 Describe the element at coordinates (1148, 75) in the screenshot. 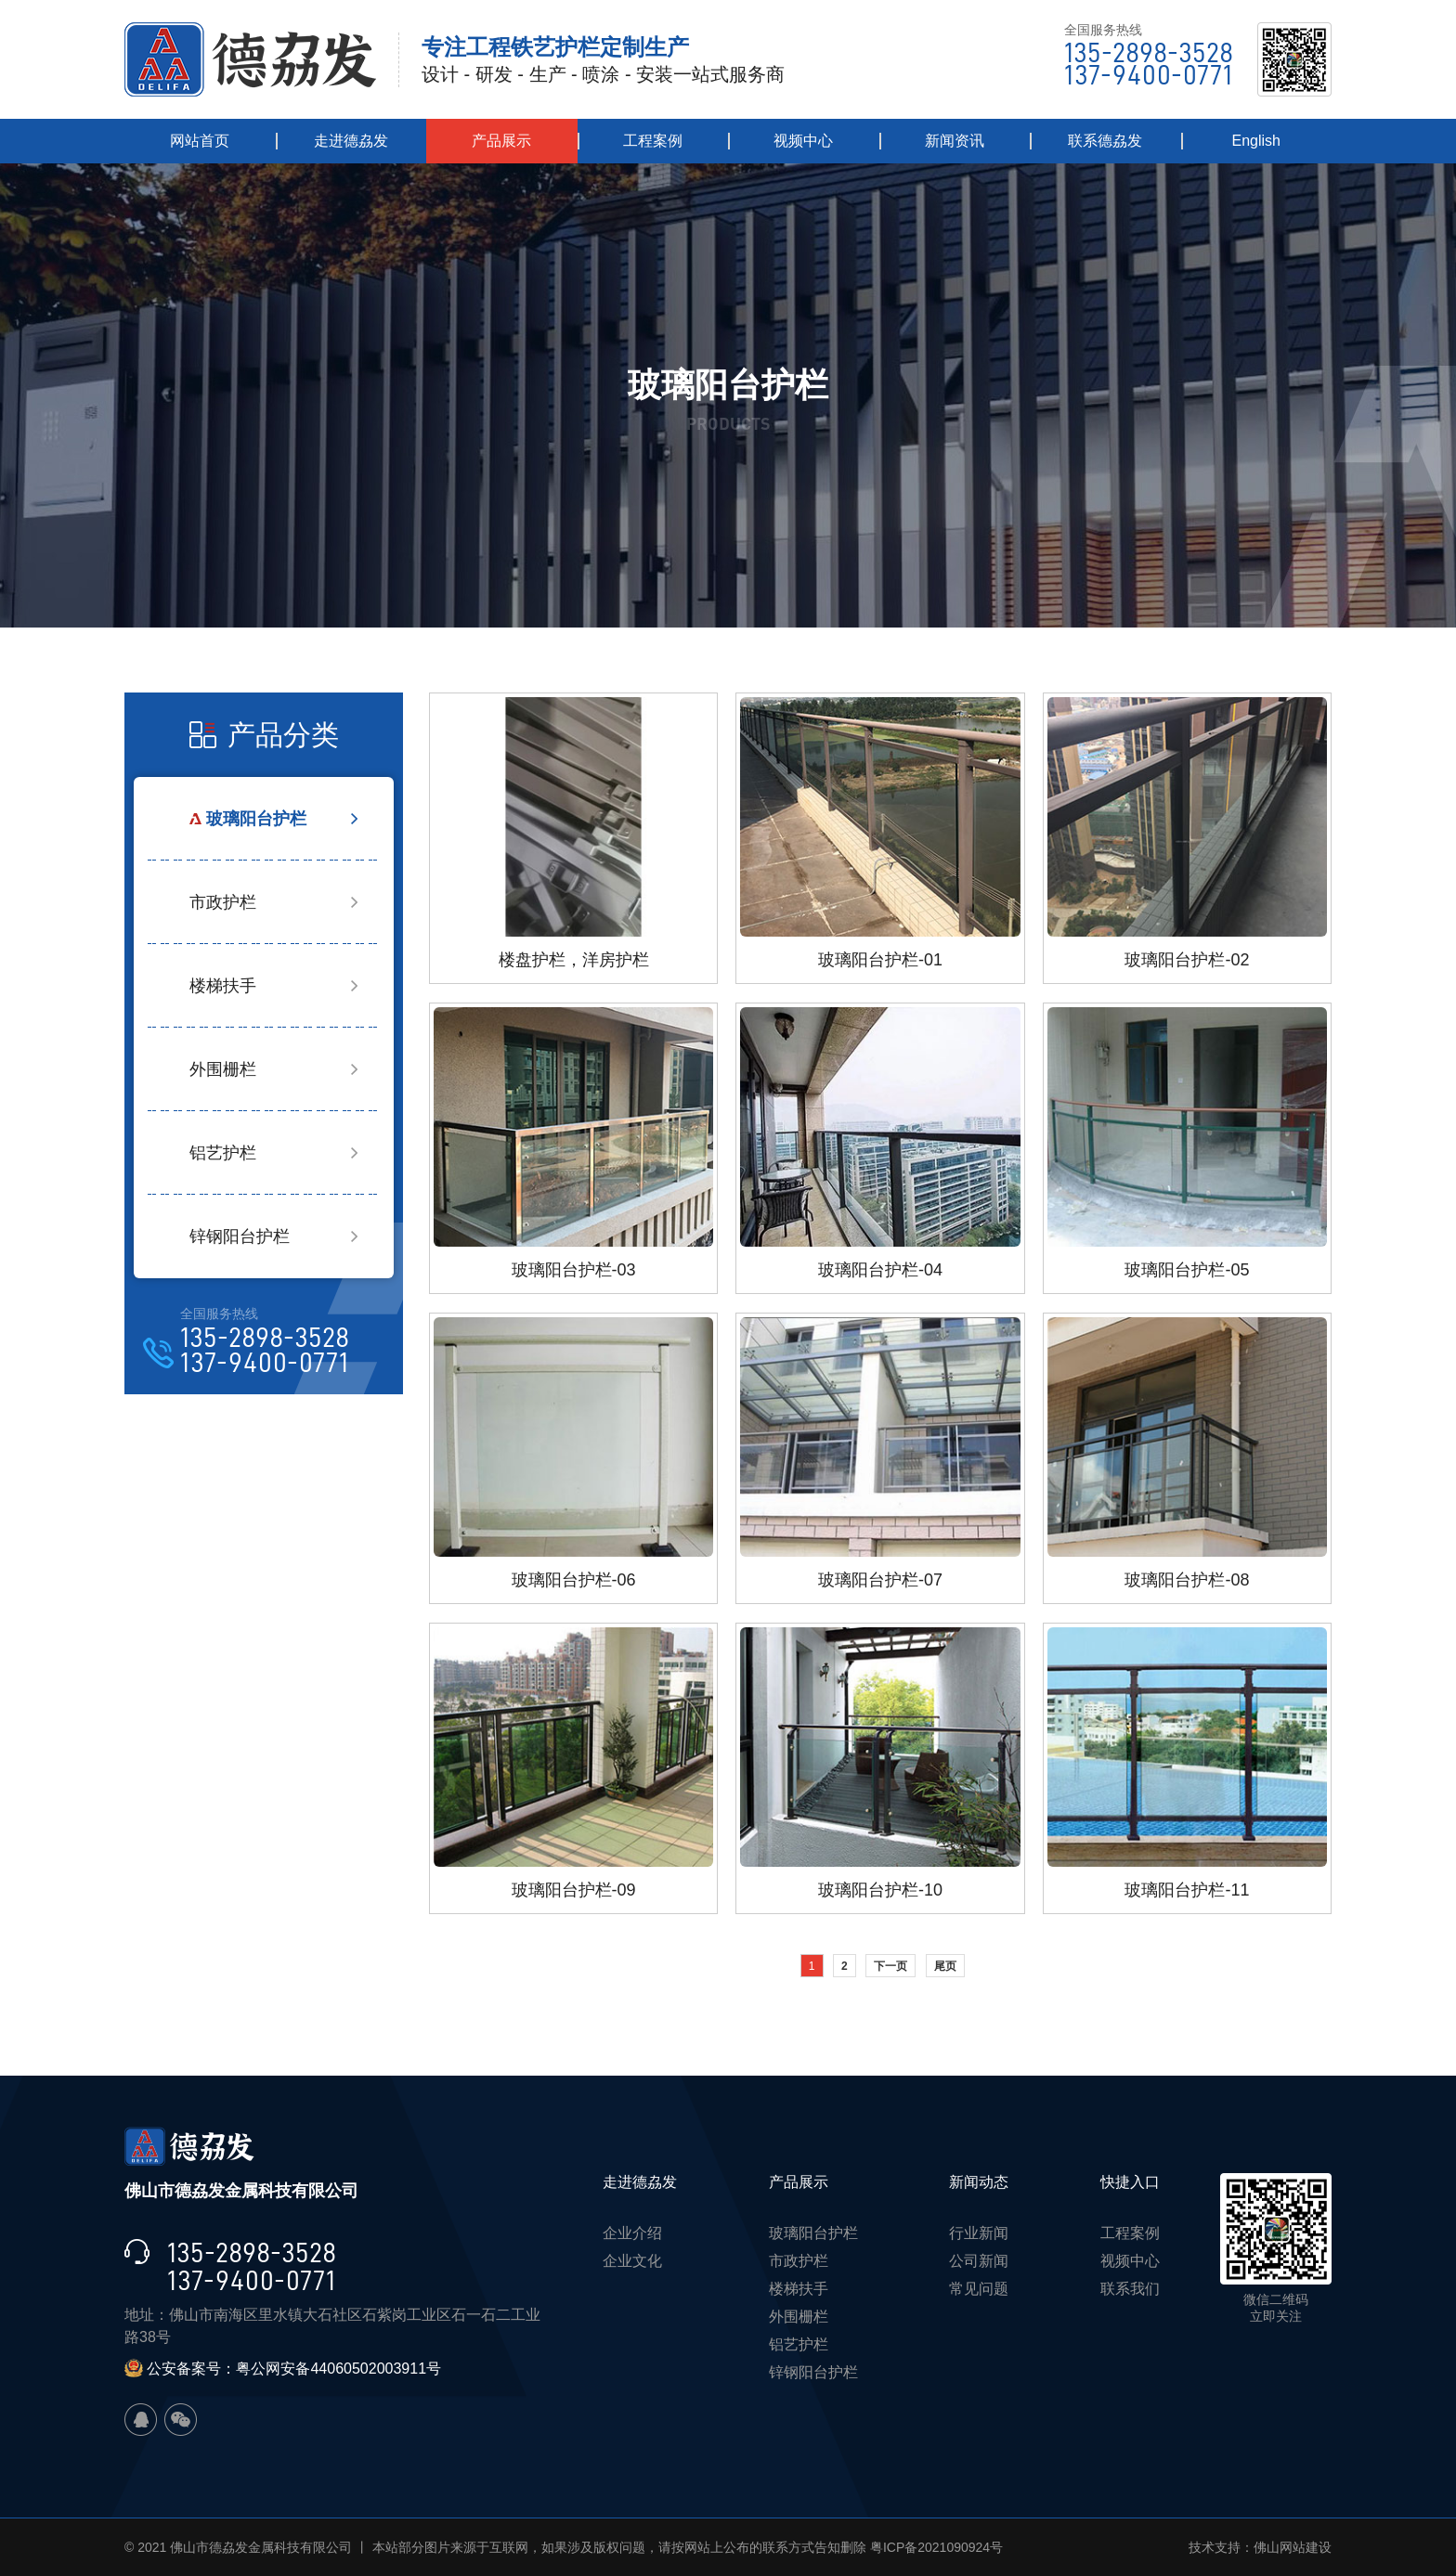

I see `137-9400-0771` at that location.